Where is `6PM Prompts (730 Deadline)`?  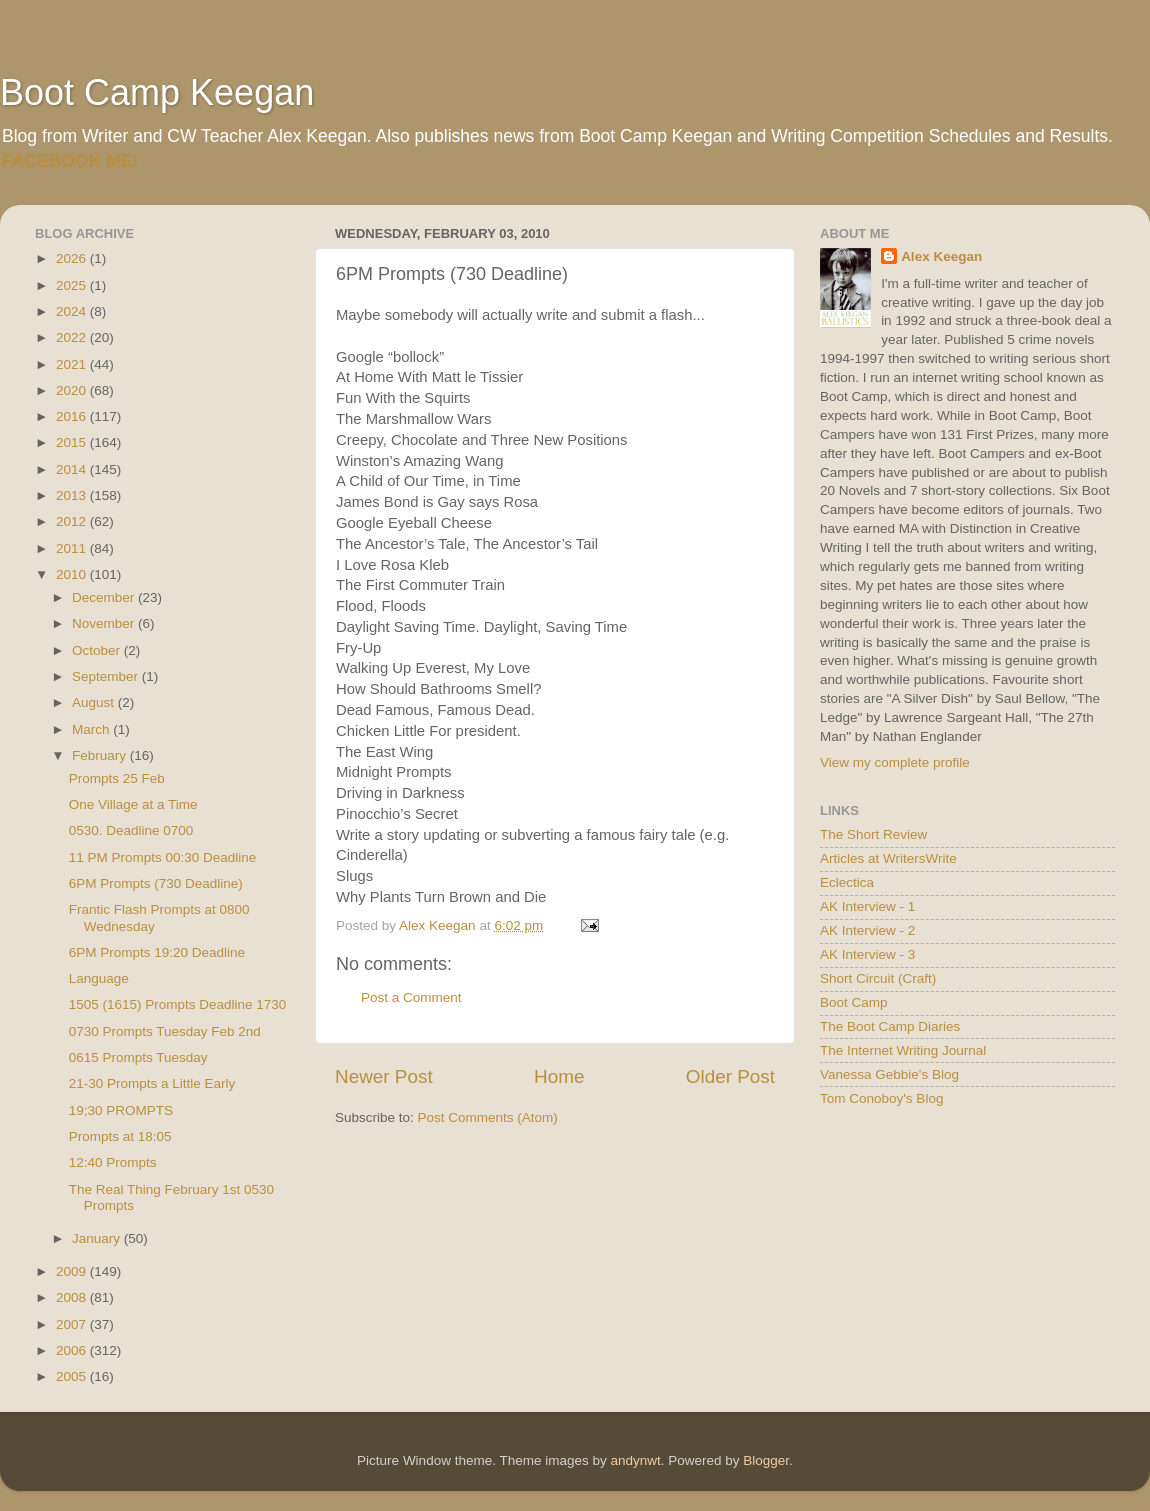 6PM Prompts (730 Deadline) is located at coordinates (156, 883).